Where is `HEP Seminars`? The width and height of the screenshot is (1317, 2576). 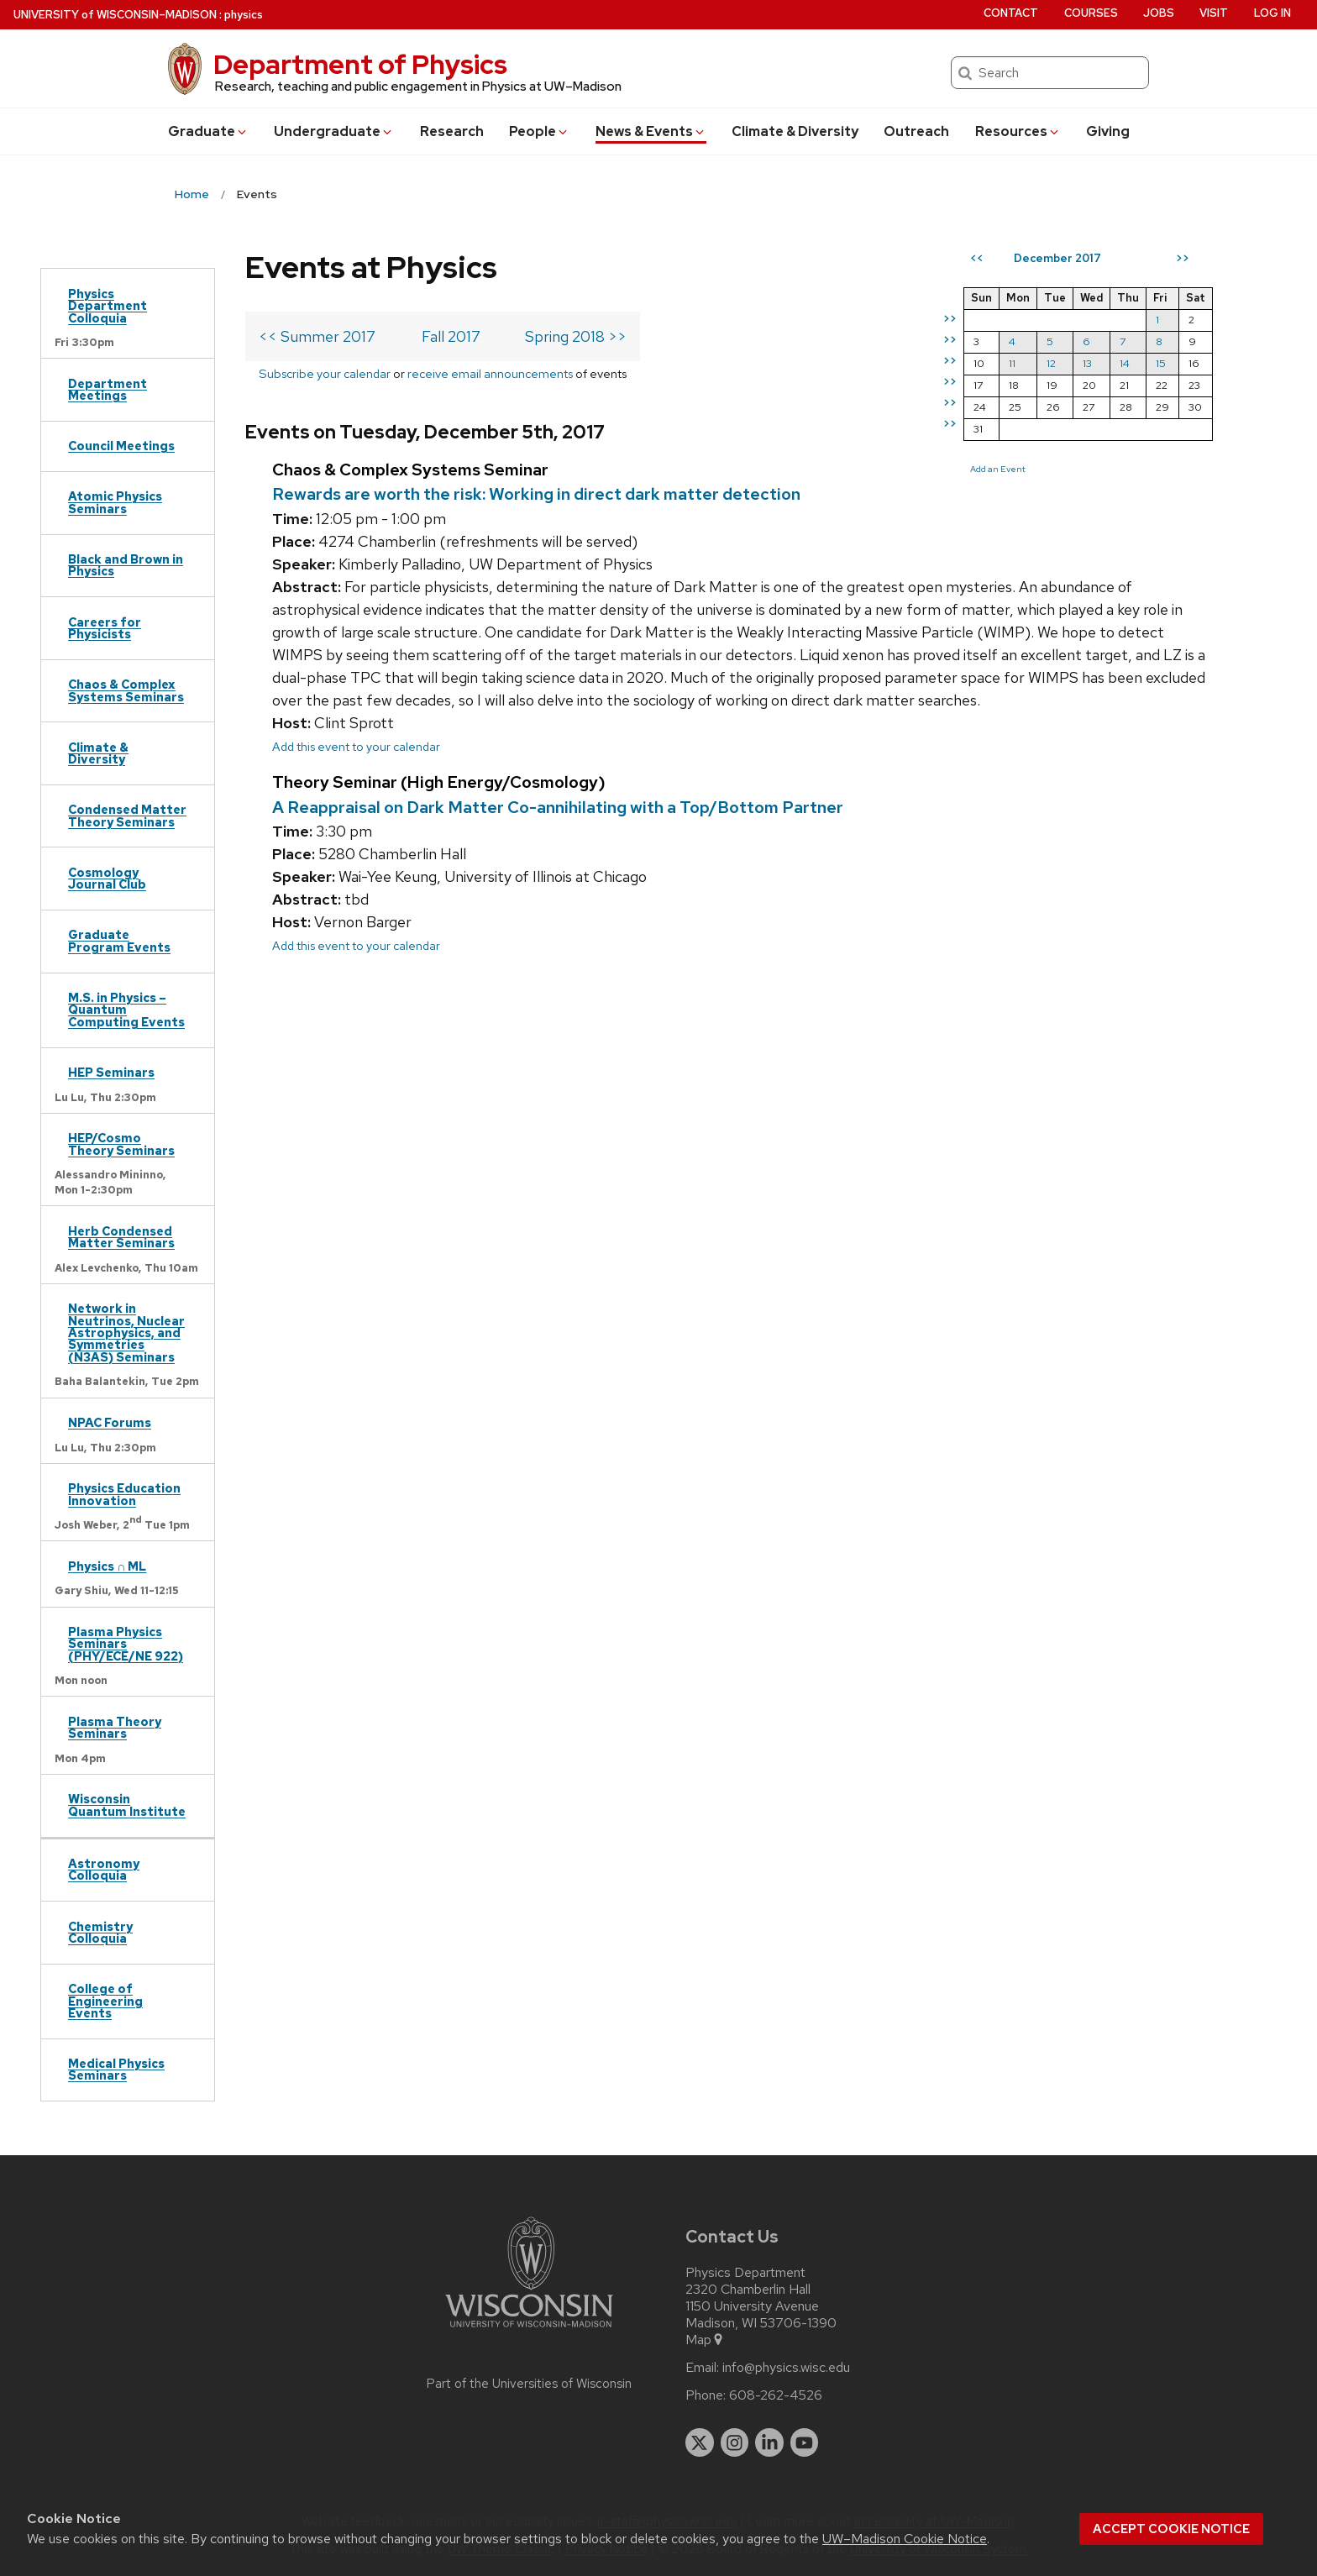 HEP Seminars is located at coordinates (111, 1072).